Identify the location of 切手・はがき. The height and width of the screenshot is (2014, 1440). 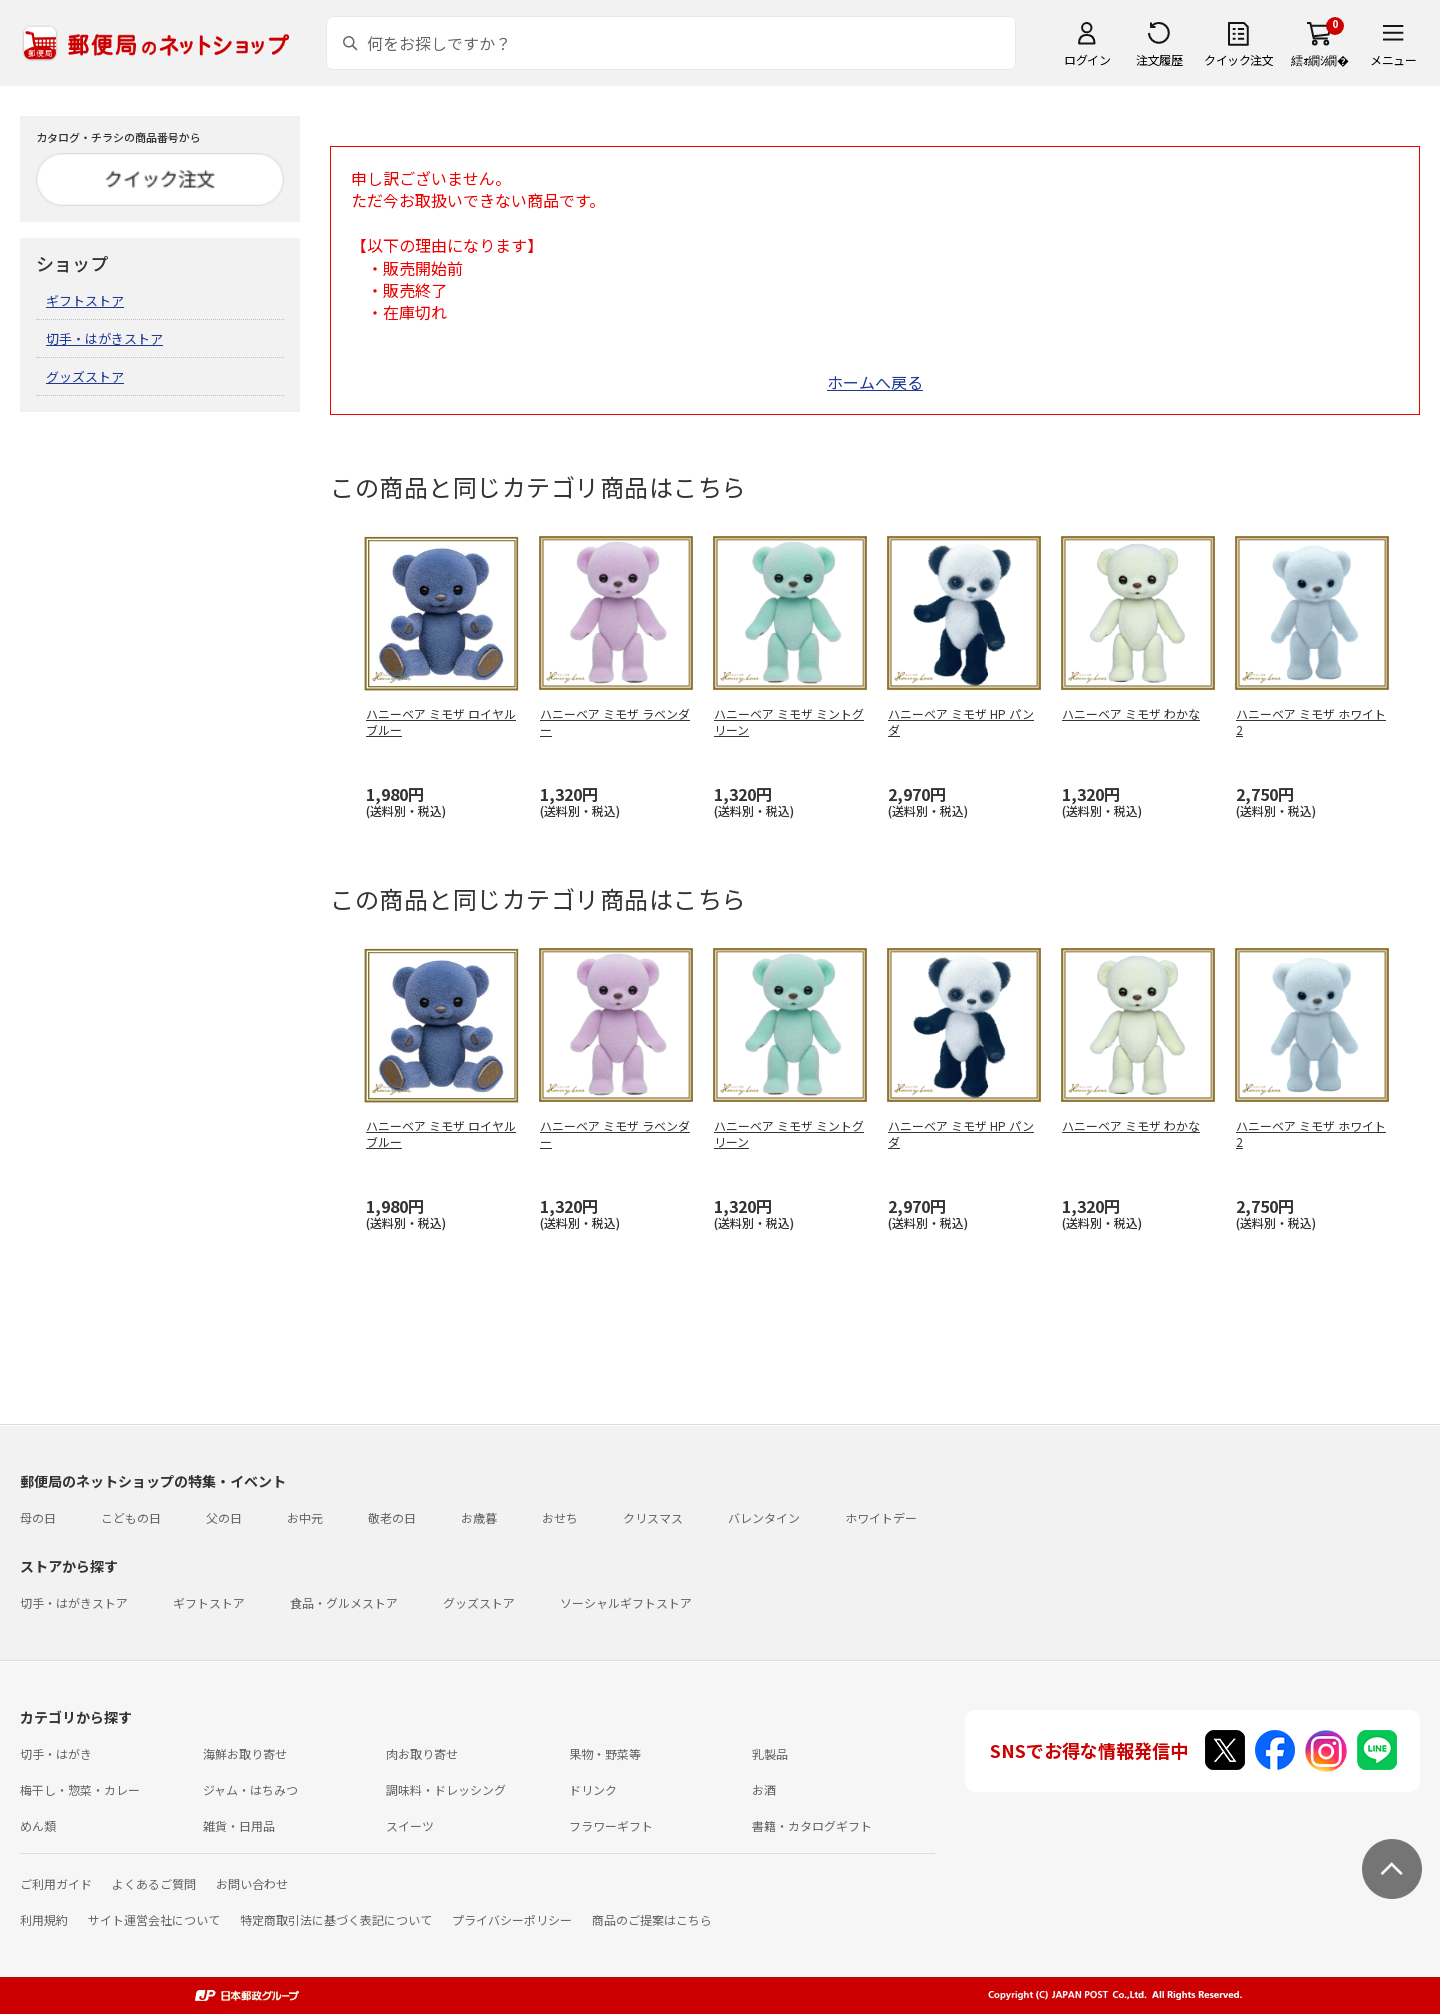
(56, 1753).